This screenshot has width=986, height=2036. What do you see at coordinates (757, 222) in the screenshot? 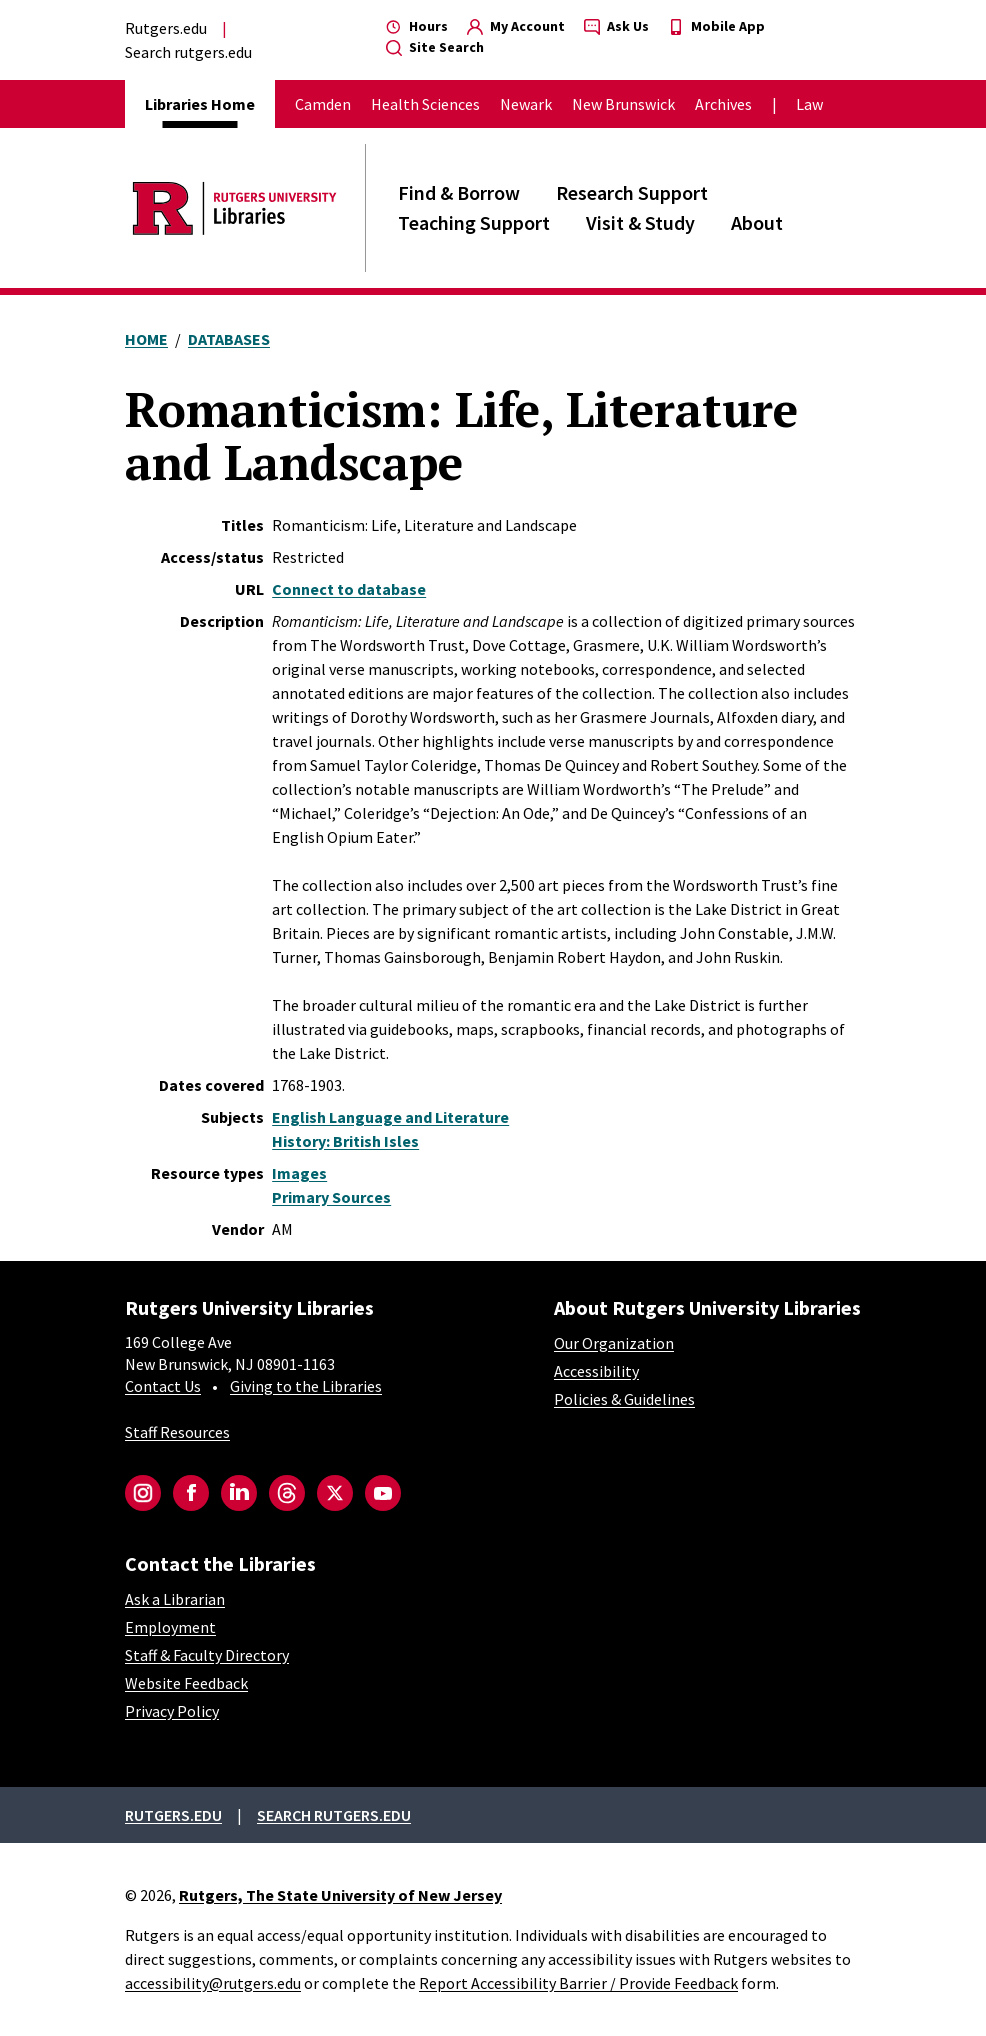
I see `About` at bounding box center [757, 222].